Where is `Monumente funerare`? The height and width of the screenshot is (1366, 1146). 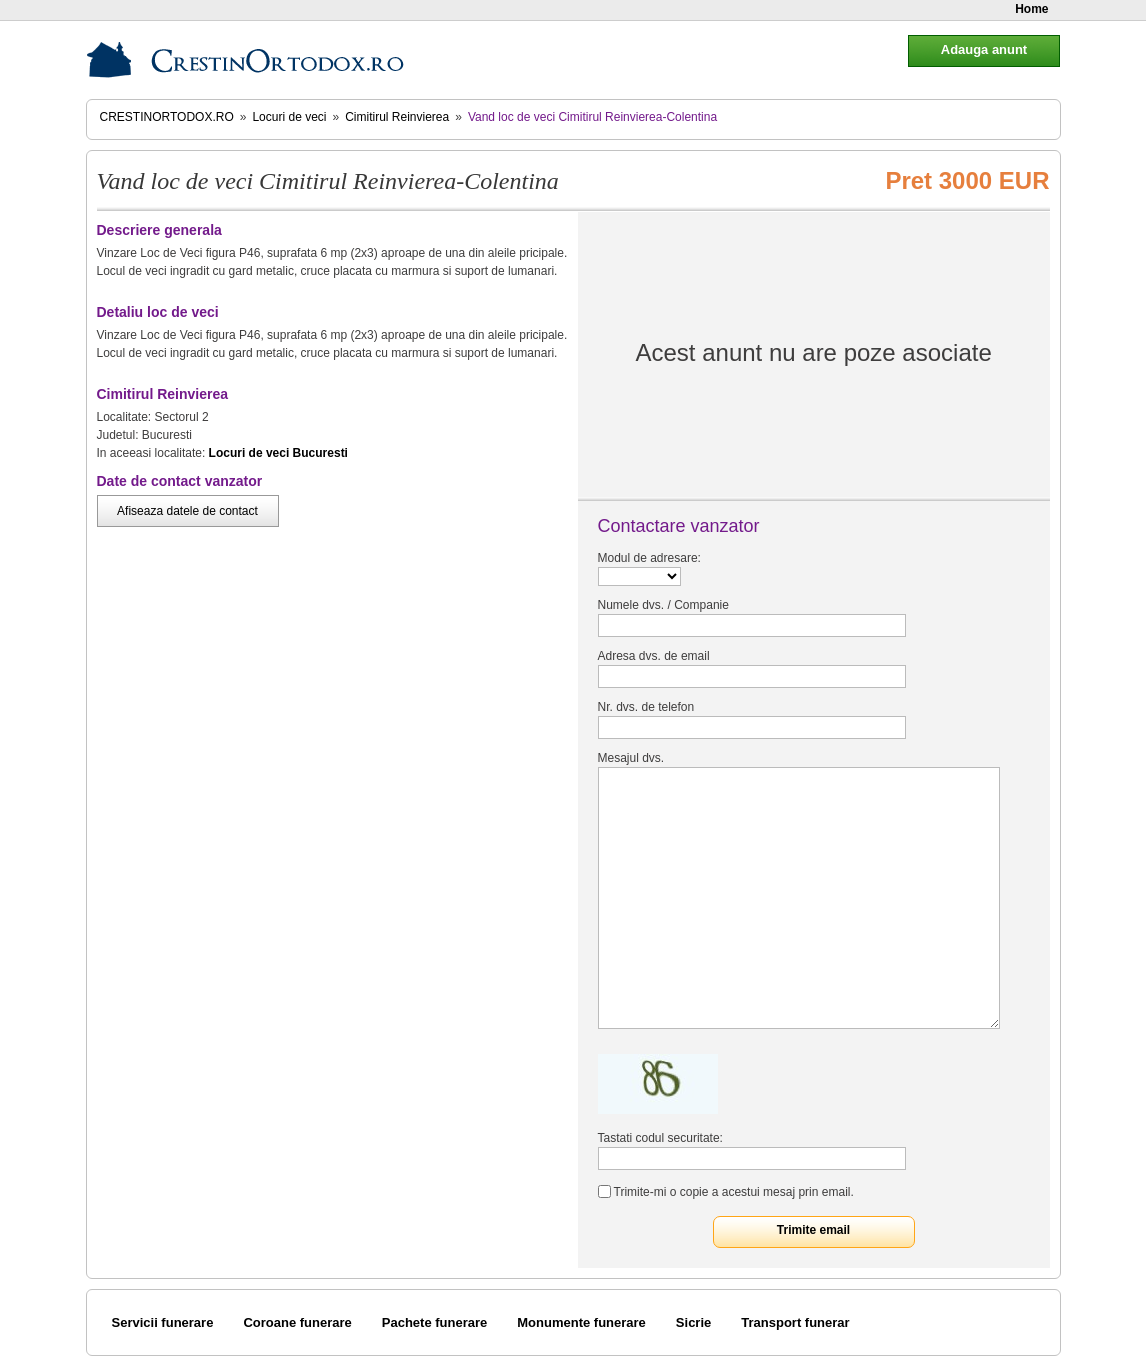 Monumente funerare is located at coordinates (581, 1322).